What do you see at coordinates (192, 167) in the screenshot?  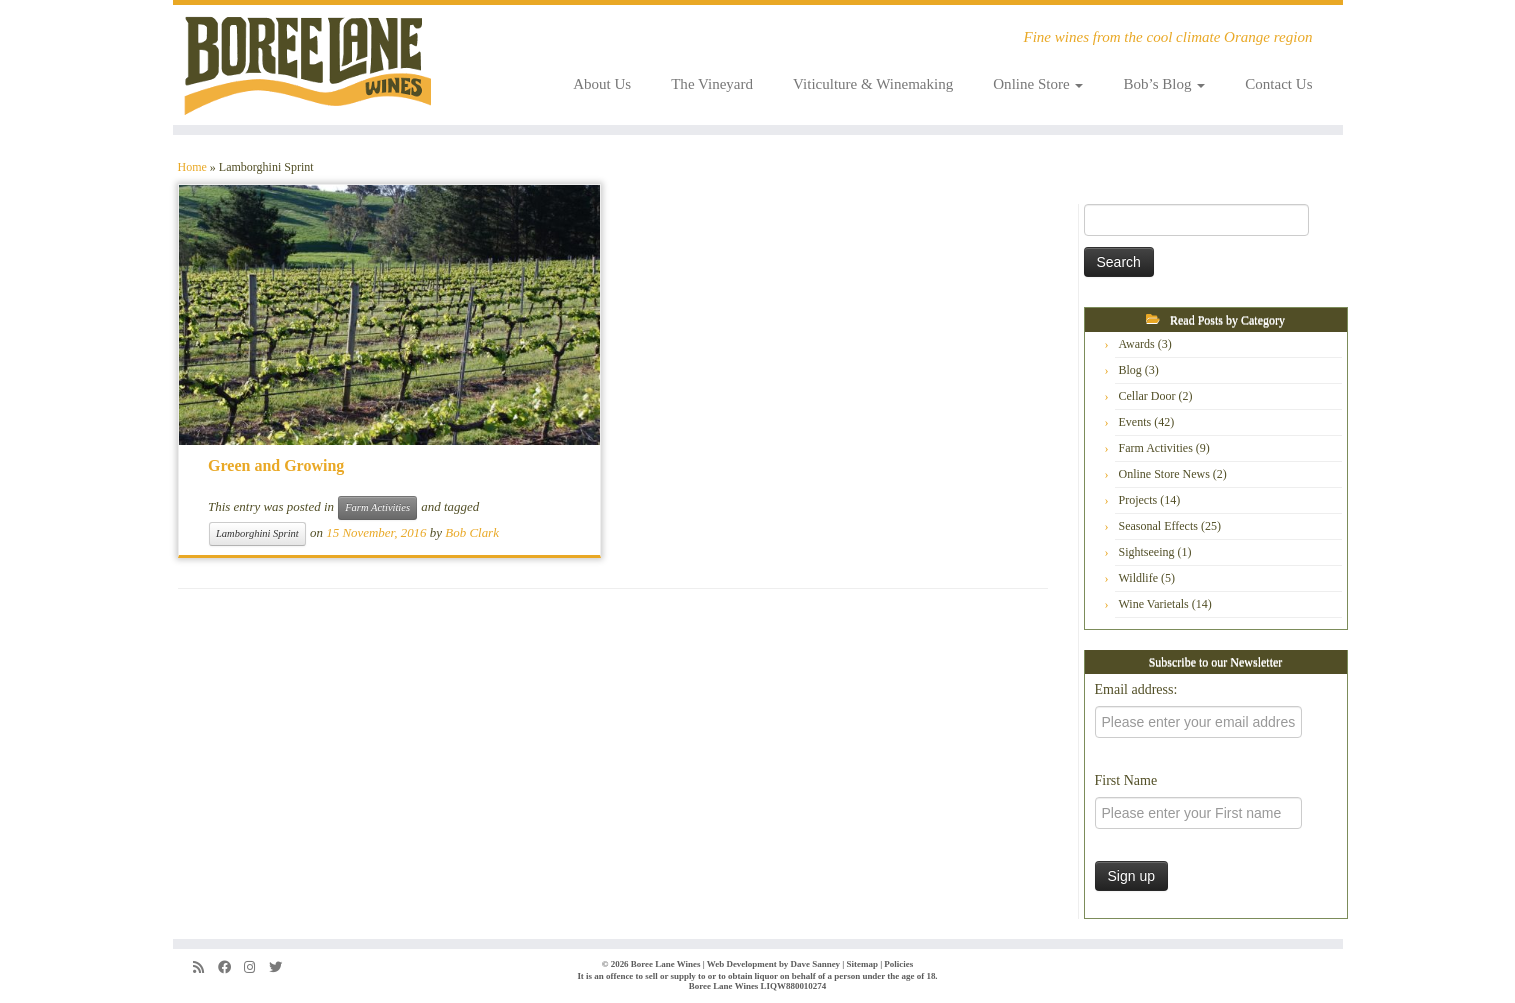 I see `Home` at bounding box center [192, 167].